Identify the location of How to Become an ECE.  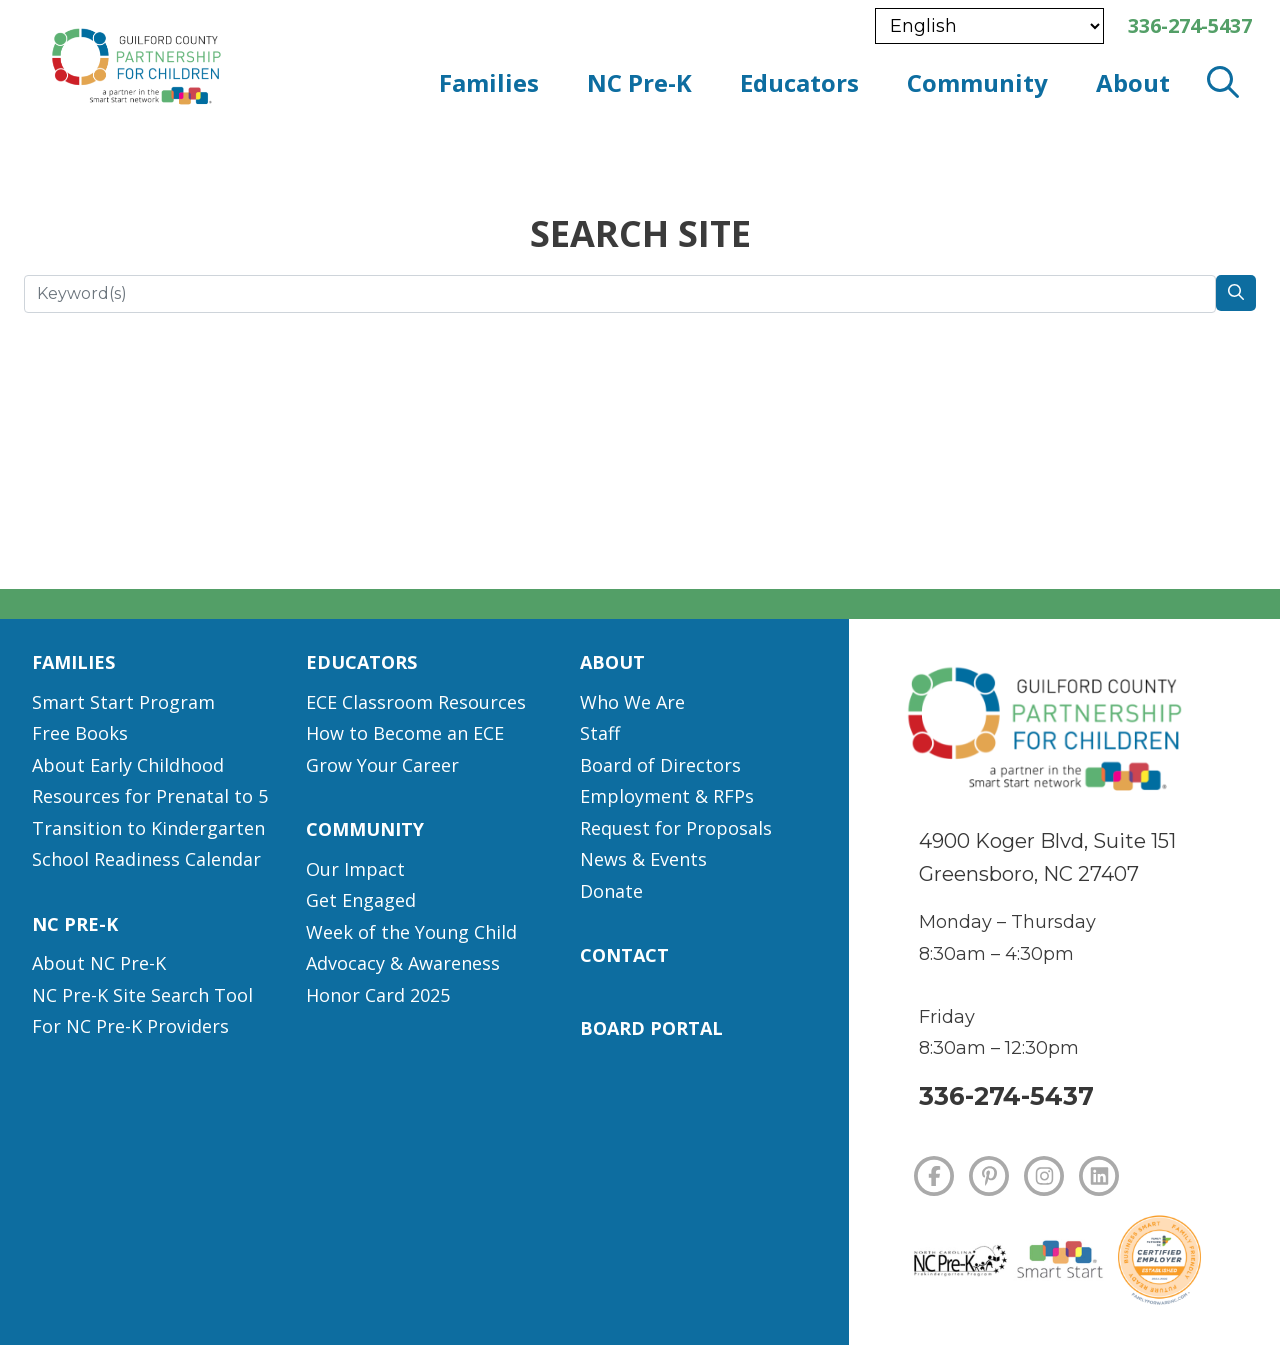
(405, 733).